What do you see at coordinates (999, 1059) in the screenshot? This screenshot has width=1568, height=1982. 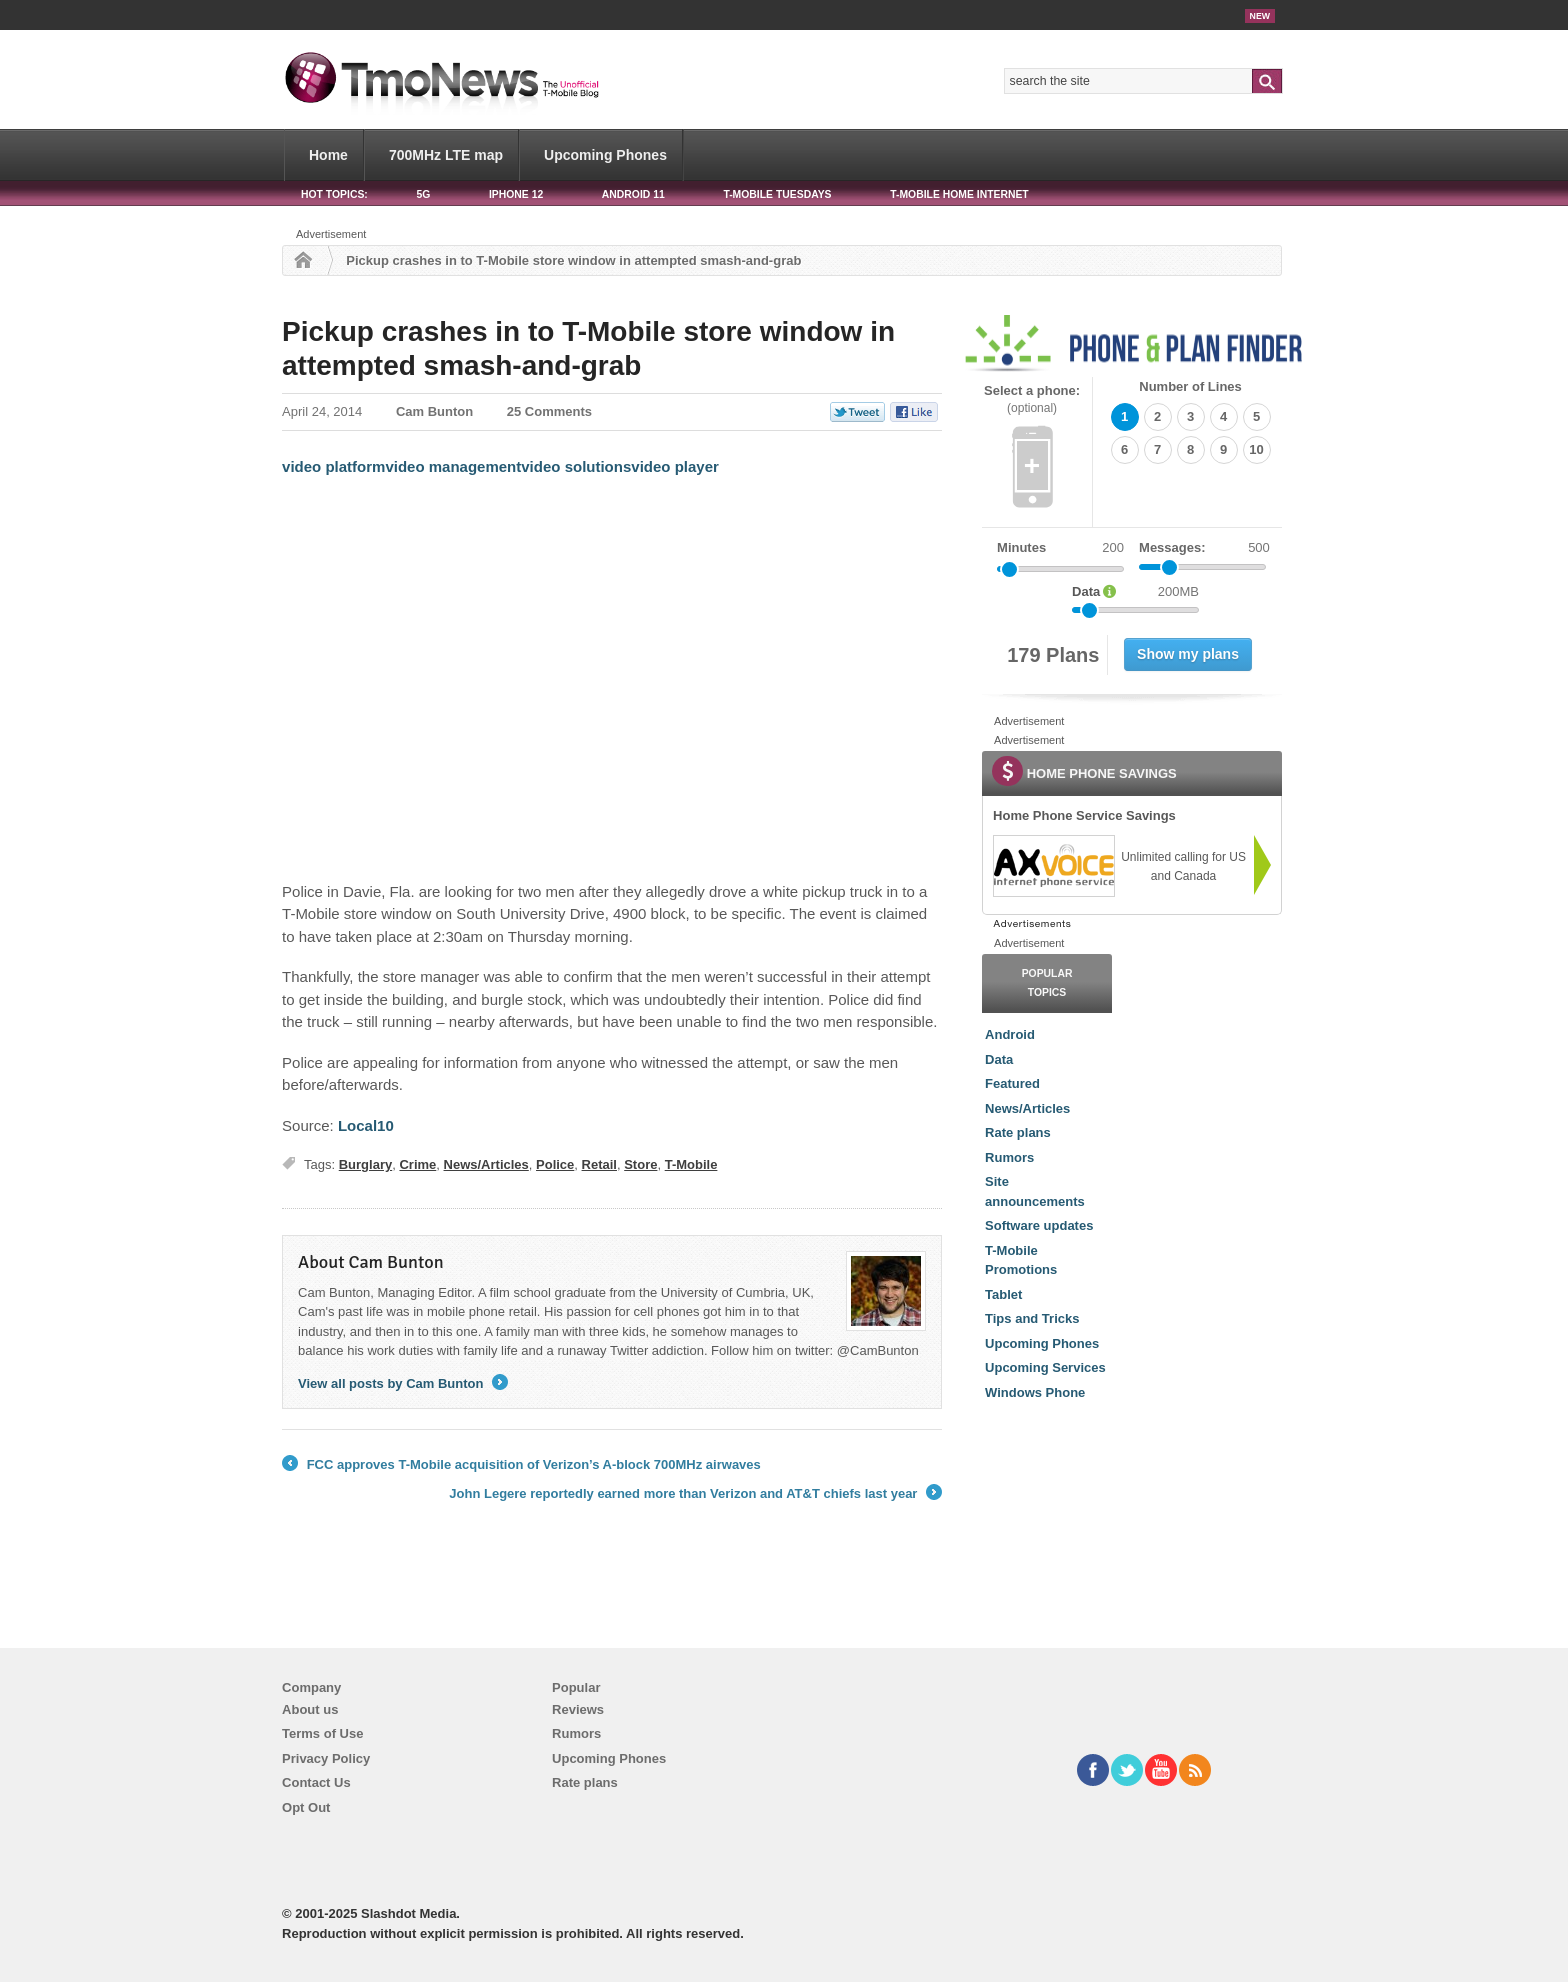 I see `Data` at bounding box center [999, 1059].